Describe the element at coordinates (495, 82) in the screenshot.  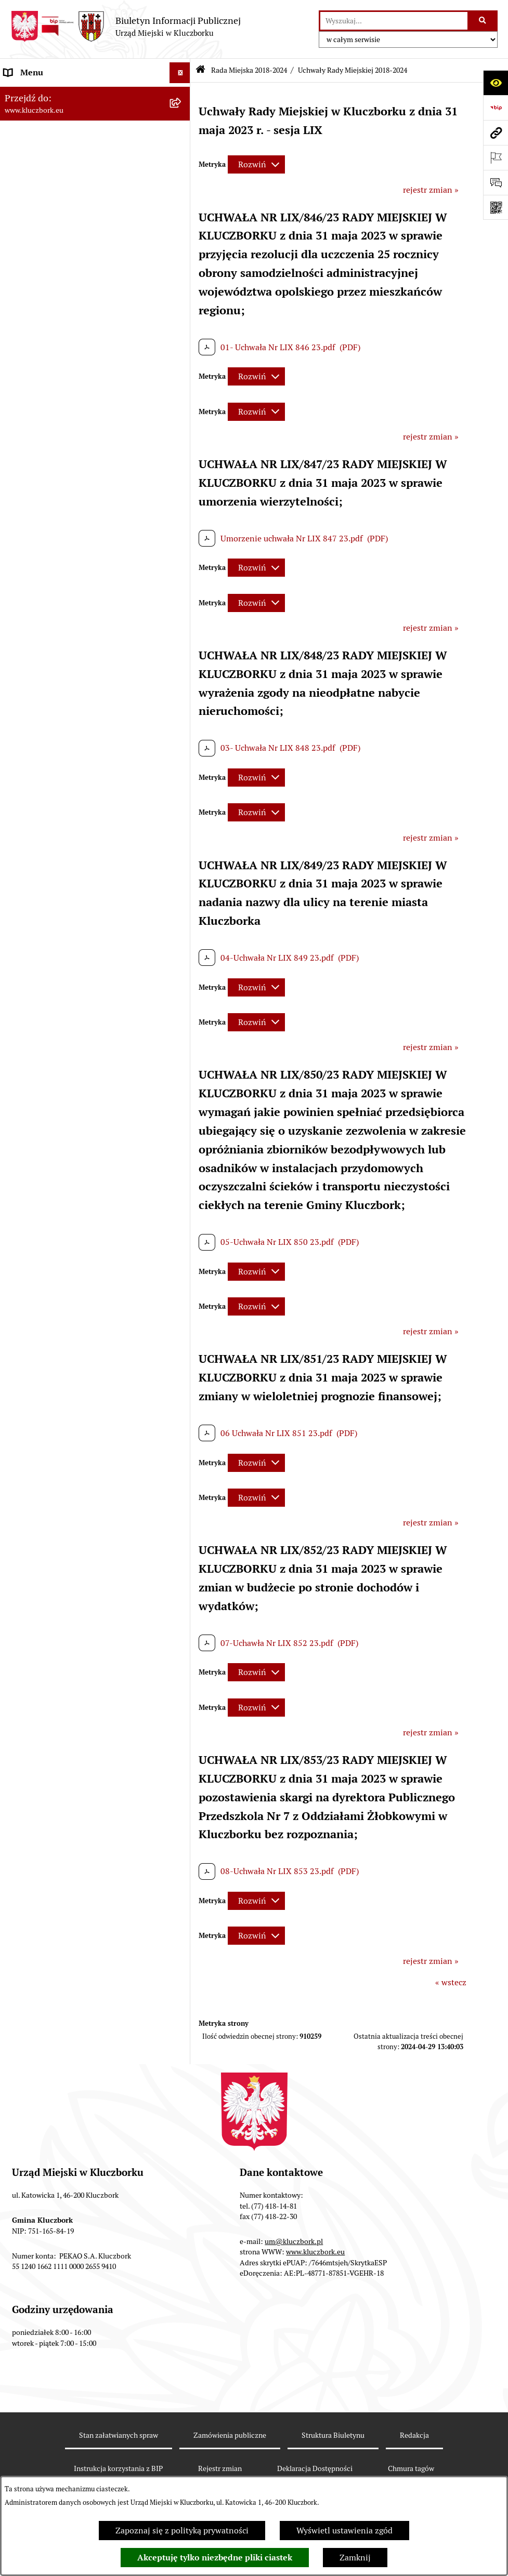
I see `[Otwórz ułatwienia dostępu]` at that location.